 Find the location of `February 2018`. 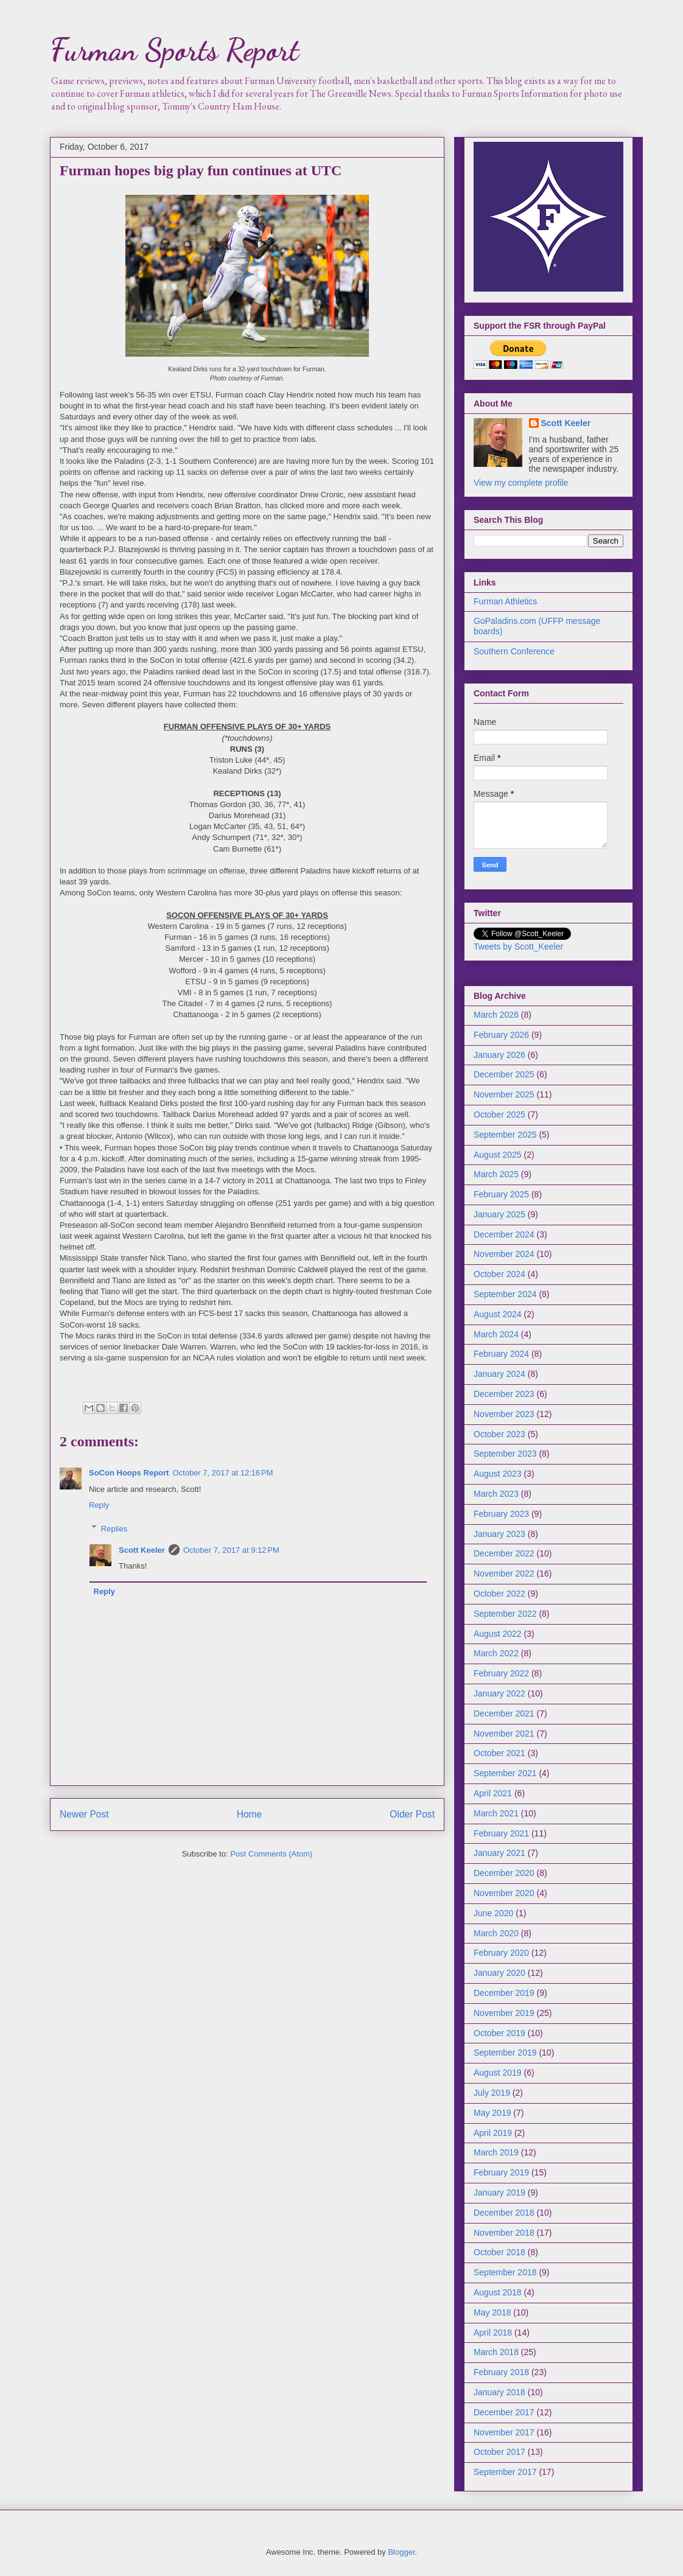

February 2018 is located at coordinates (501, 2372).